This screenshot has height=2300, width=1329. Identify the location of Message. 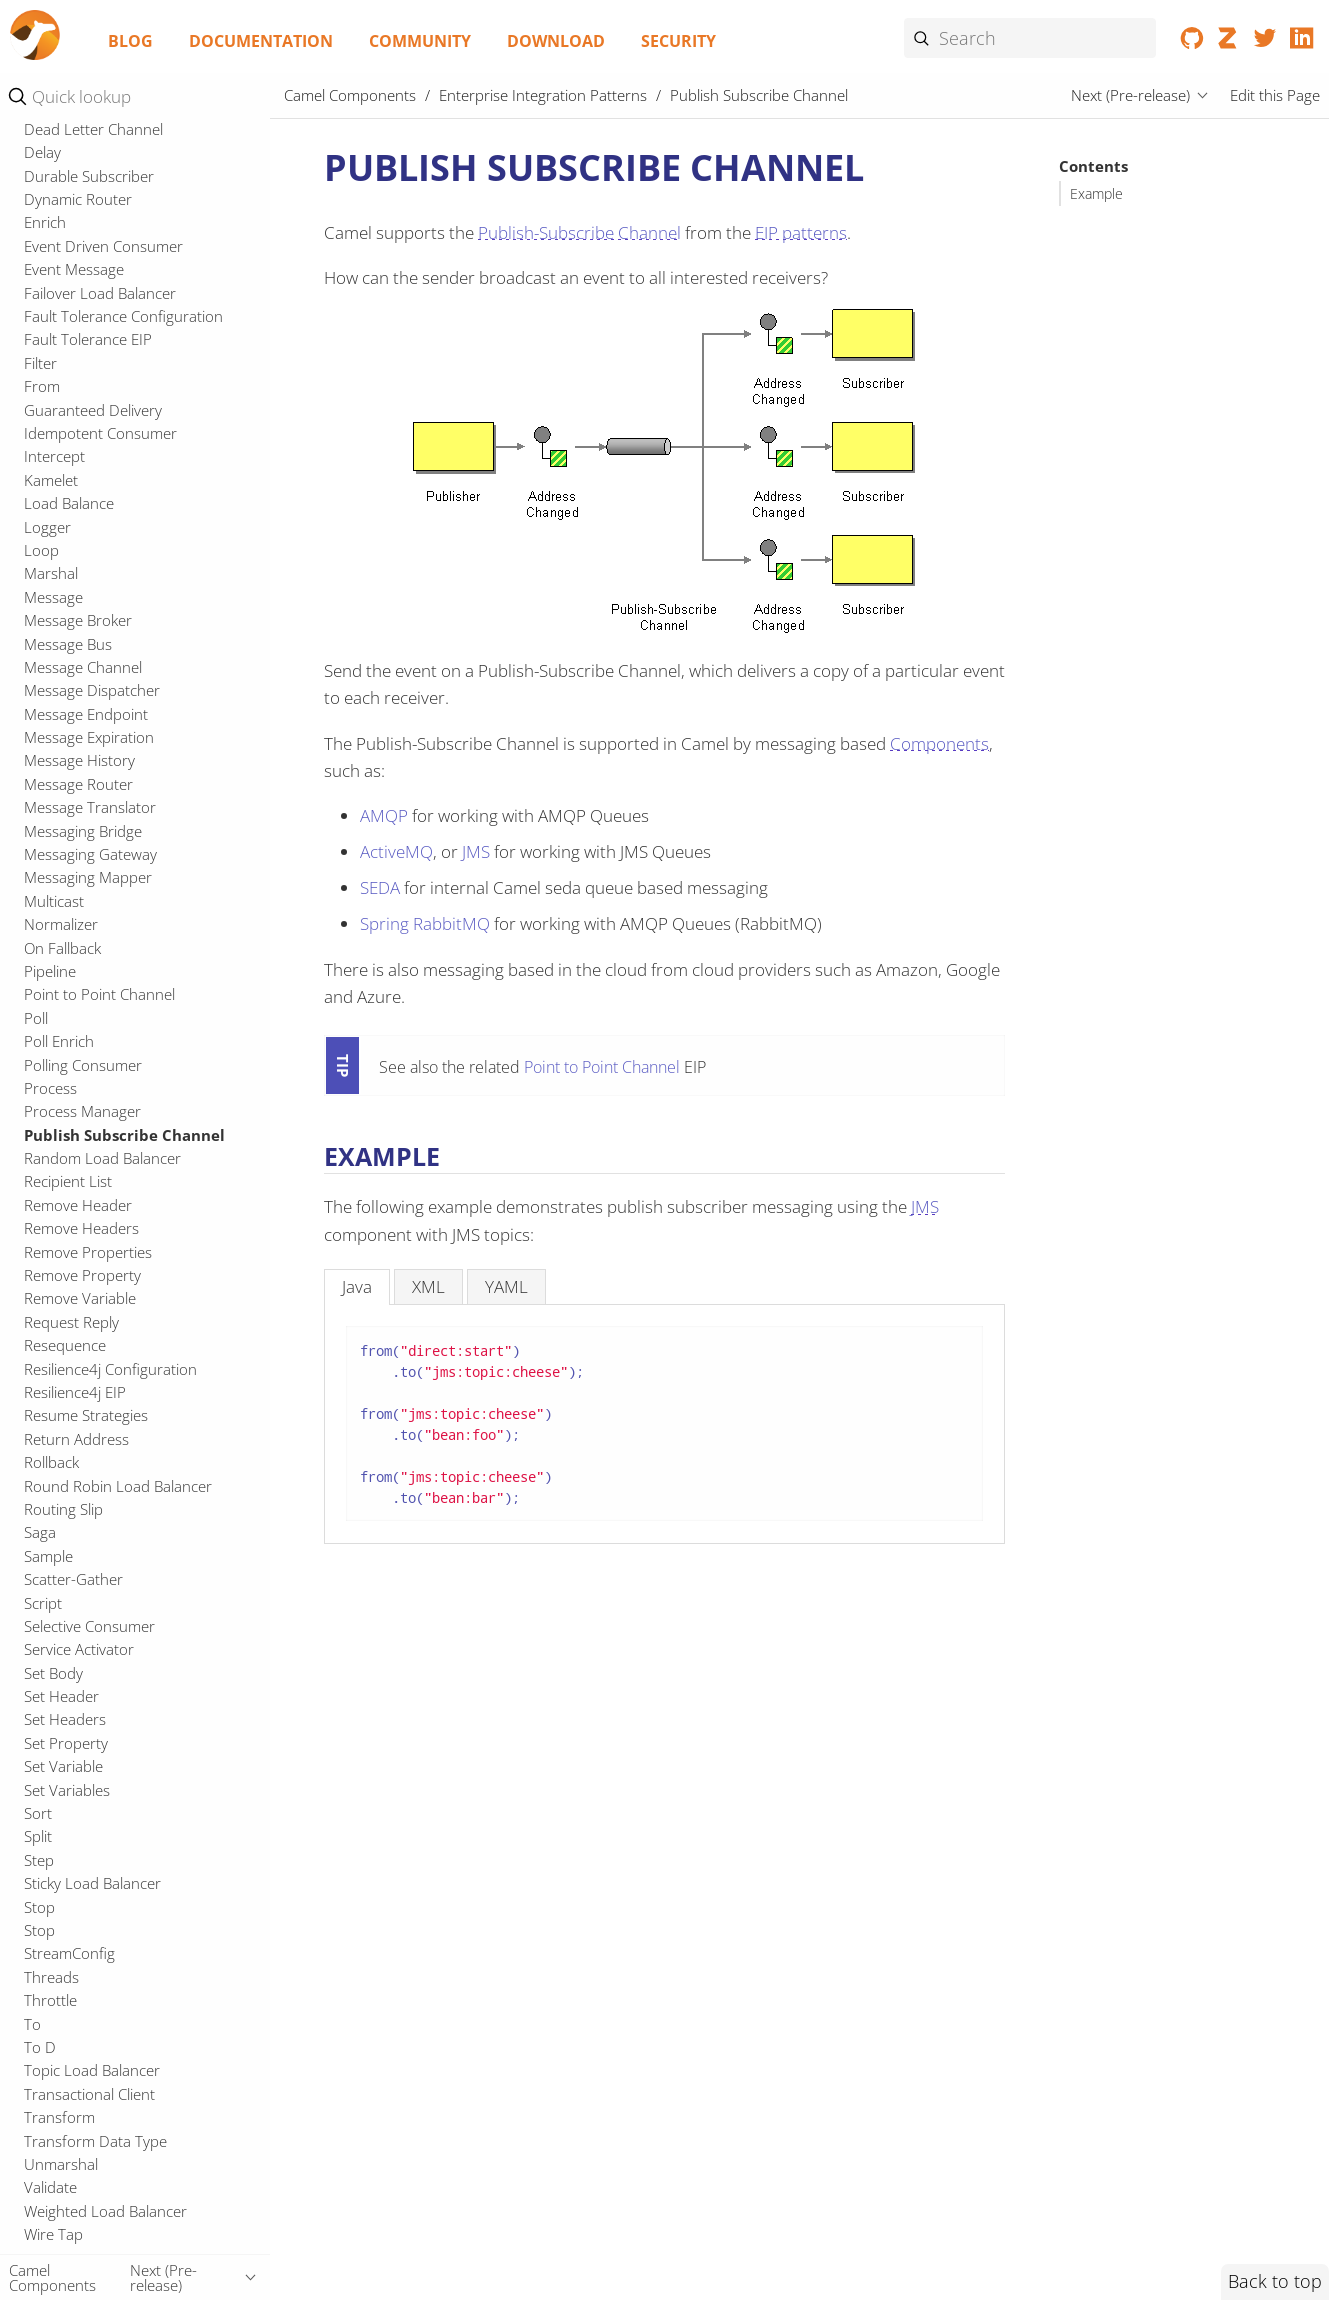
(53, 597).